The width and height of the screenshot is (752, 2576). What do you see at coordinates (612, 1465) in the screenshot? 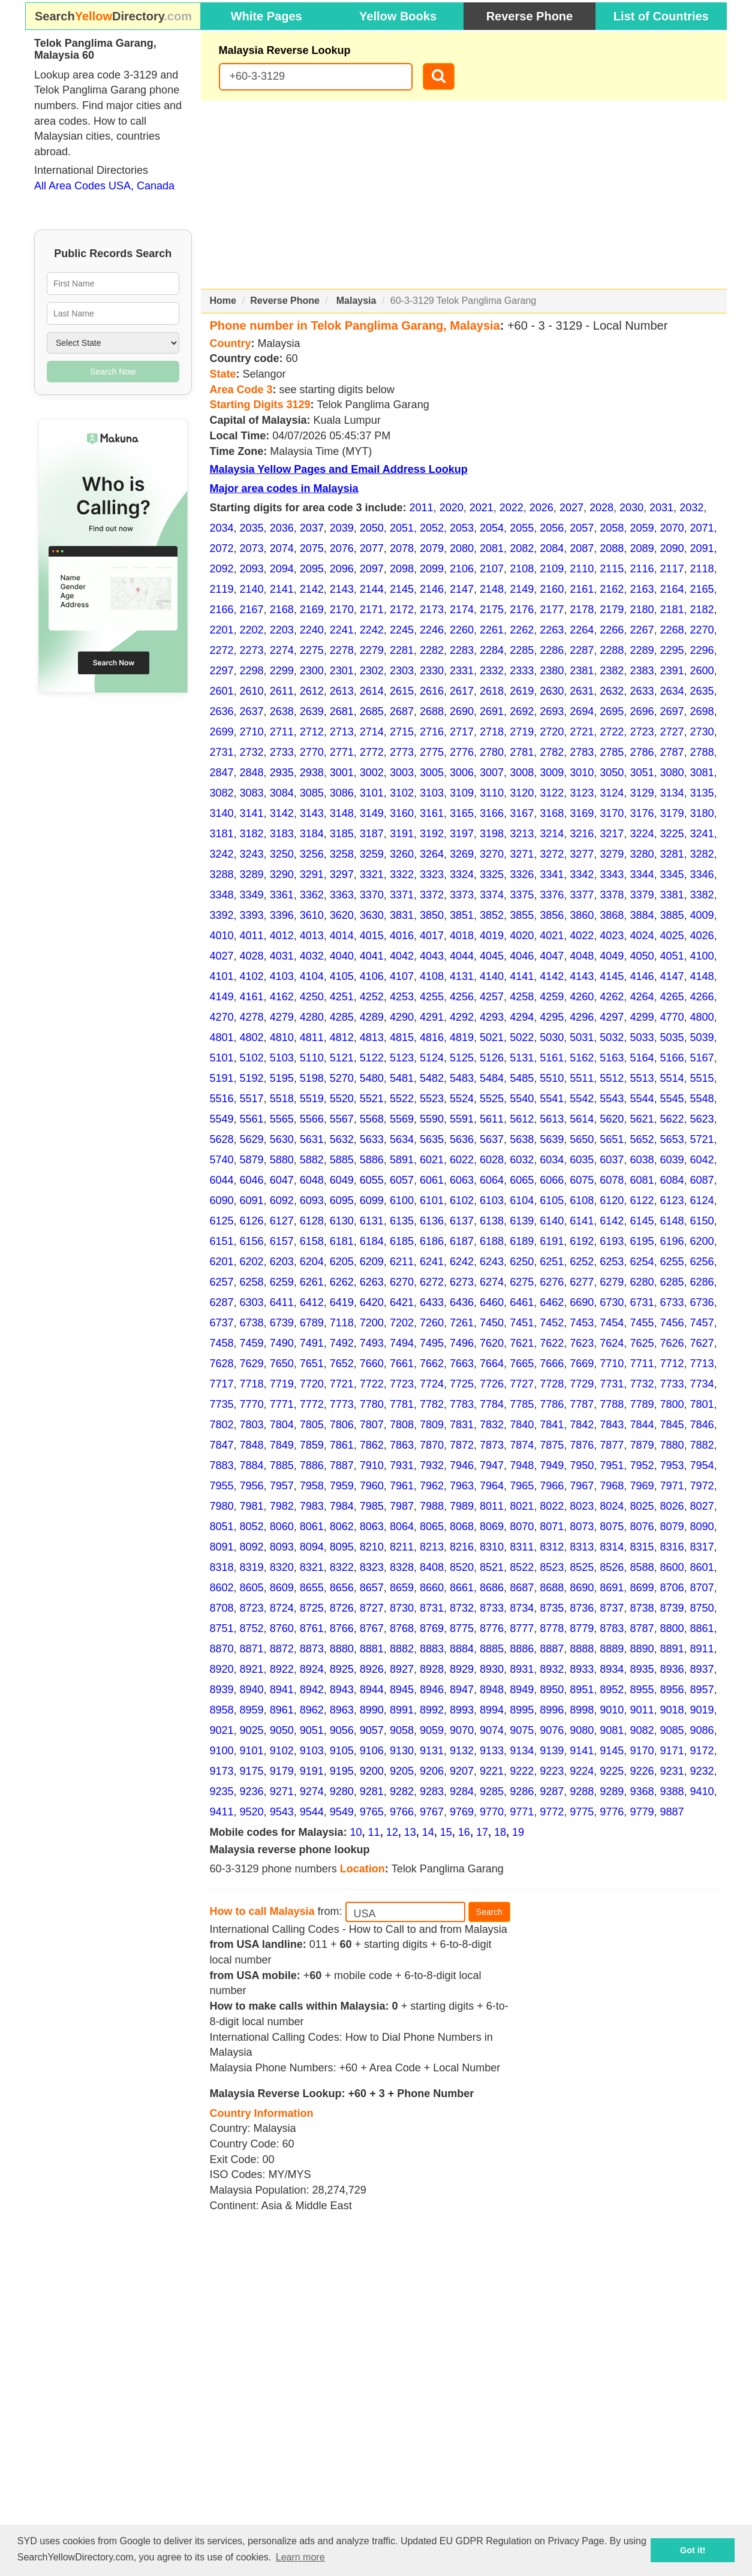
I see `7951` at bounding box center [612, 1465].